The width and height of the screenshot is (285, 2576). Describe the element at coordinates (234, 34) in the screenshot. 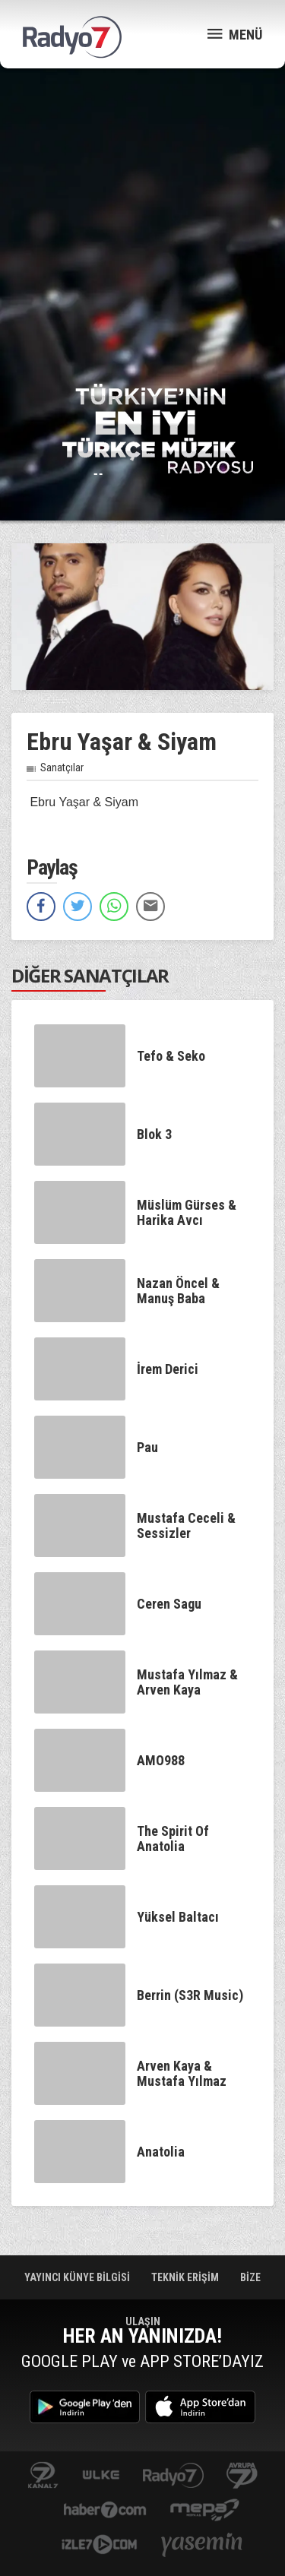

I see `MENÜ` at that location.